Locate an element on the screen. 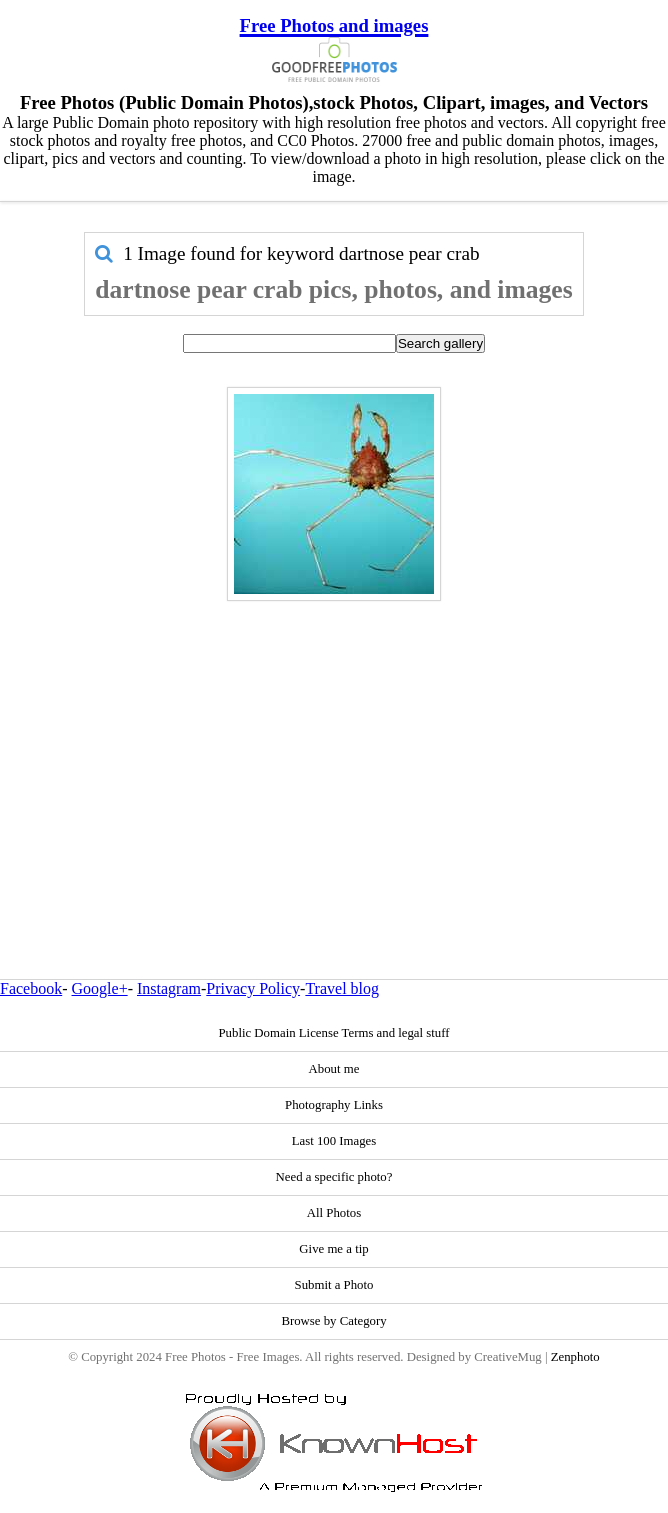  Give me a tip is located at coordinates (333, 1249).